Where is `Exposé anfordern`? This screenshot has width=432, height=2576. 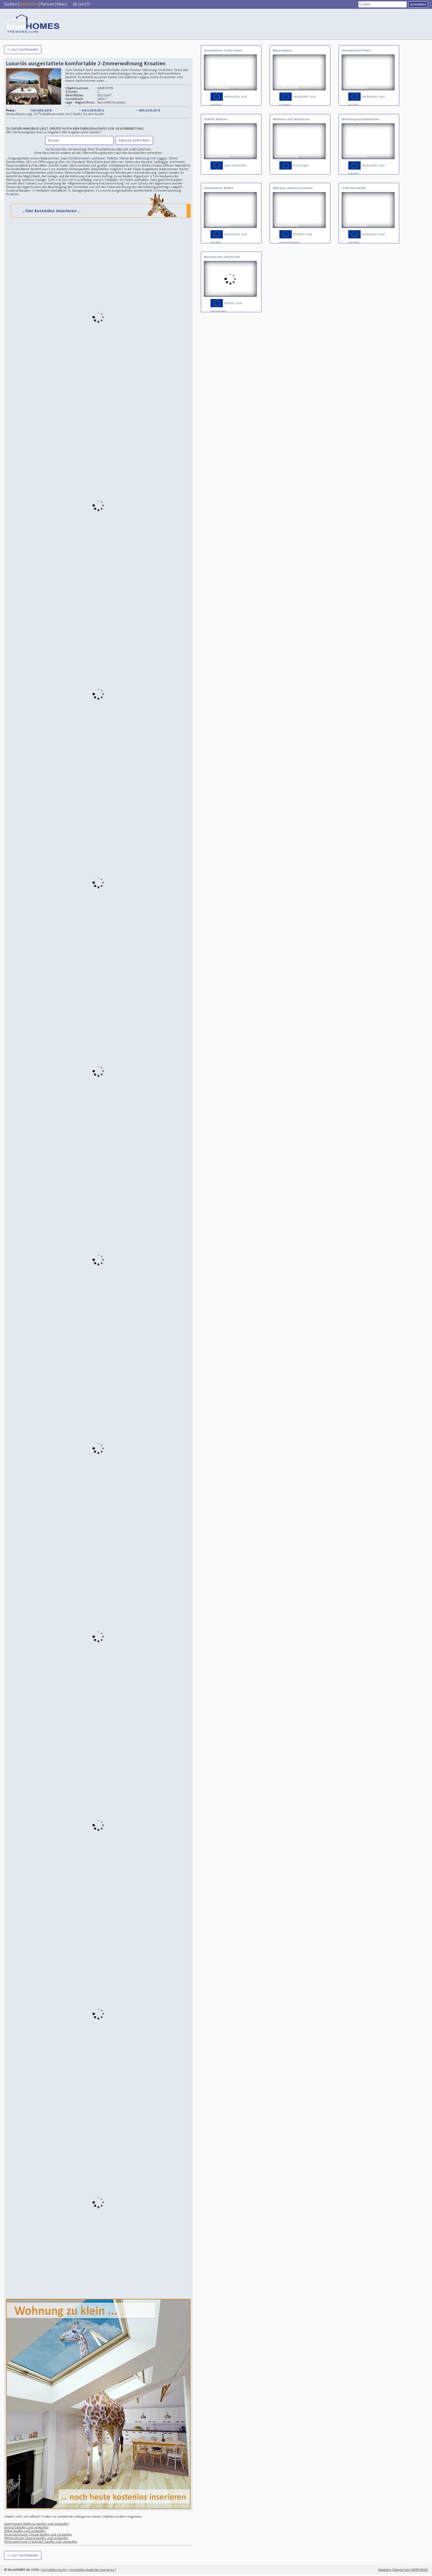 Exposé anfordern is located at coordinates (134, 140).